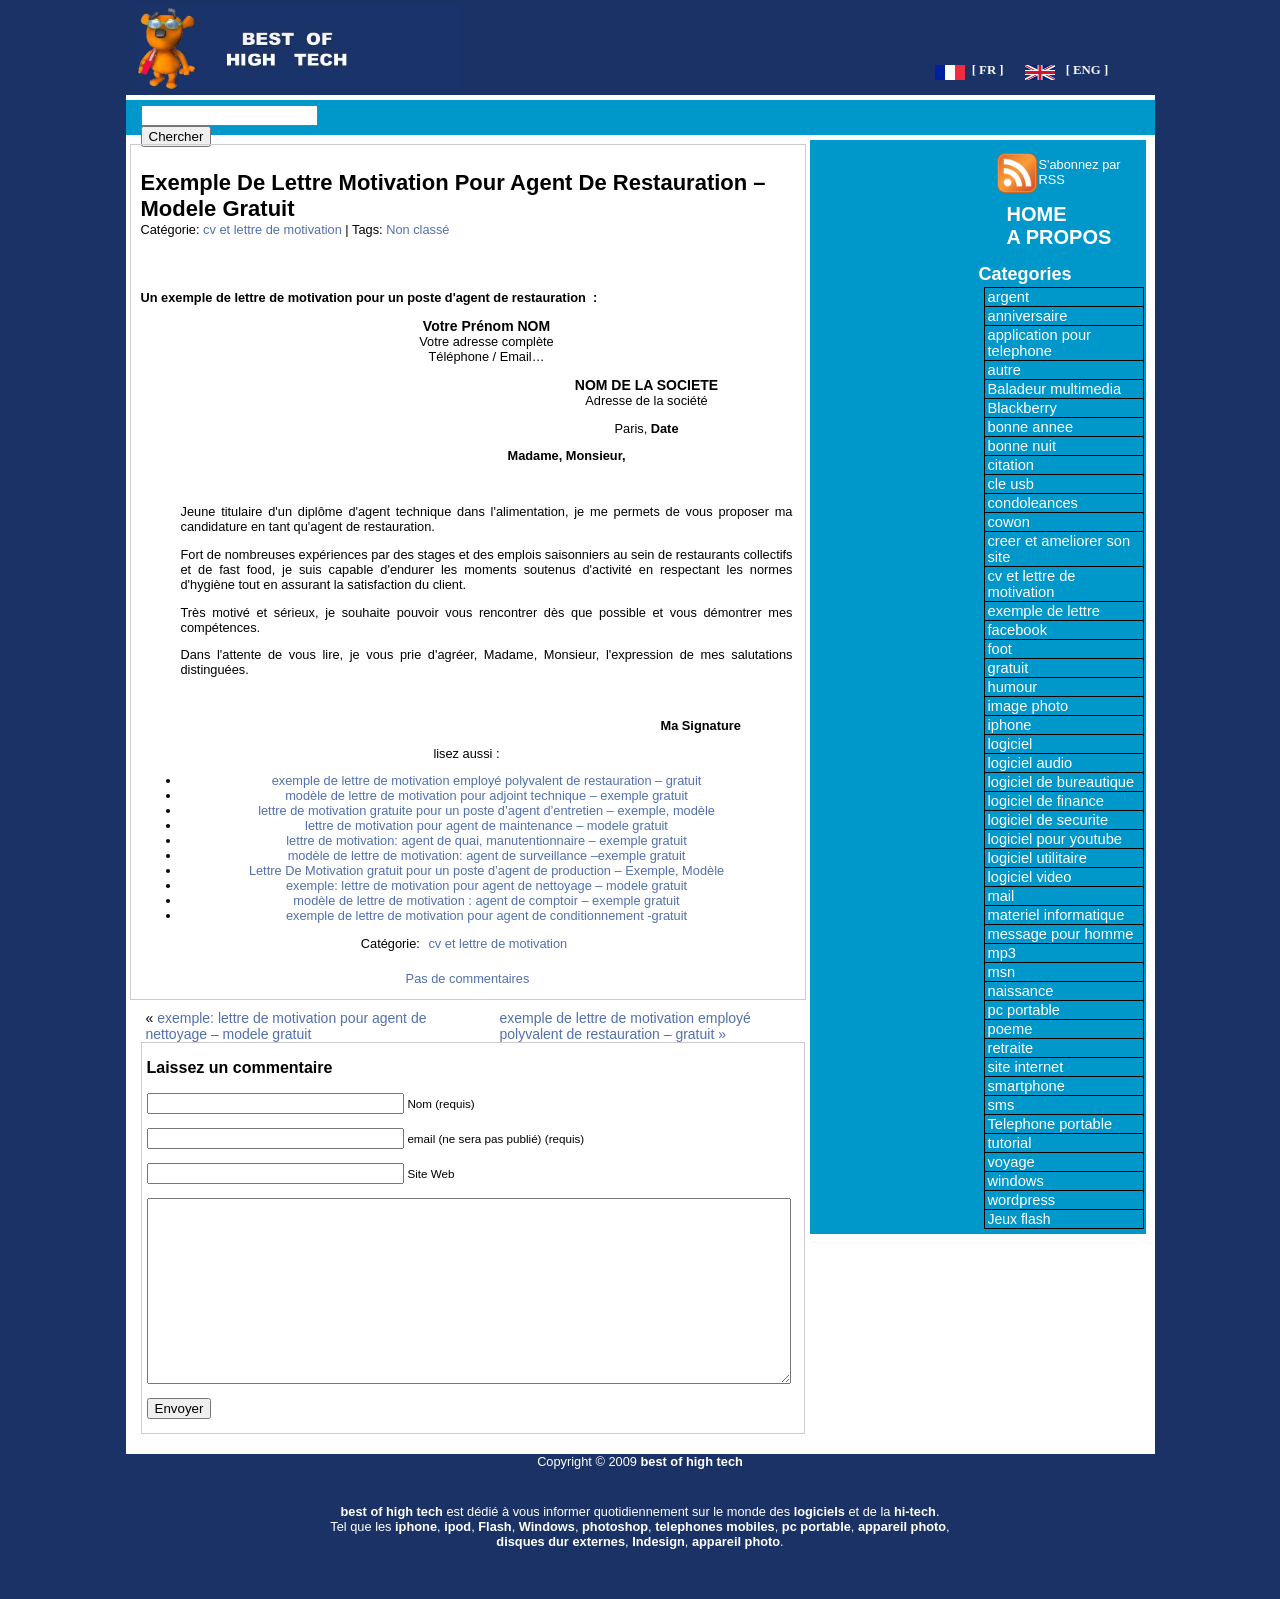 This screenshot has height=1599, width=1280. I want to click on Telephone portable, so click(1050, 1124).